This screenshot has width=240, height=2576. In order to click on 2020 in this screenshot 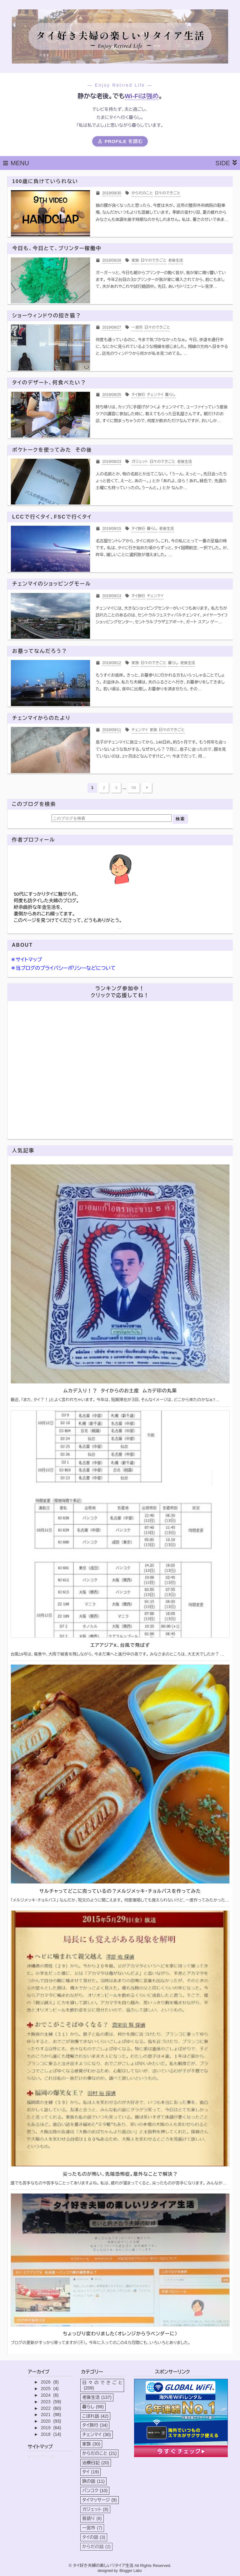, I will do `click(46, 2421)`.